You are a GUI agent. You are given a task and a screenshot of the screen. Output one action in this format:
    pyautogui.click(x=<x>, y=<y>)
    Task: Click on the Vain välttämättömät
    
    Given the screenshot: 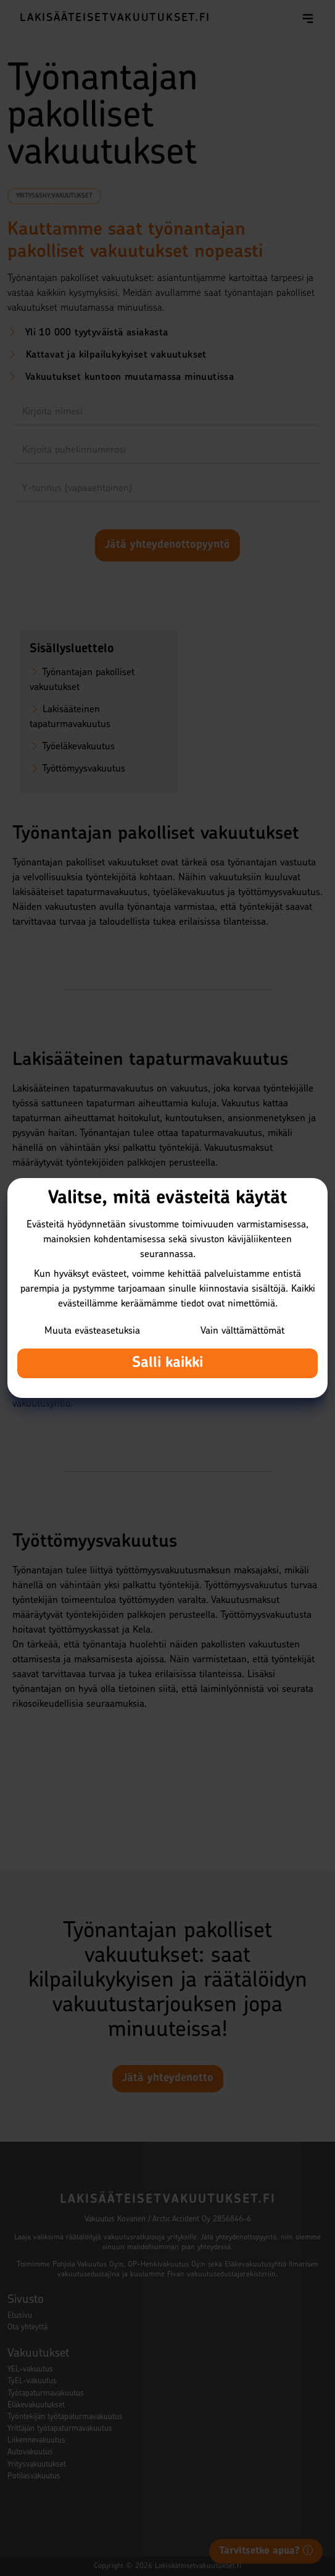 What is the action you would take?
    pyautogui.click(x=242, y=1331)
    